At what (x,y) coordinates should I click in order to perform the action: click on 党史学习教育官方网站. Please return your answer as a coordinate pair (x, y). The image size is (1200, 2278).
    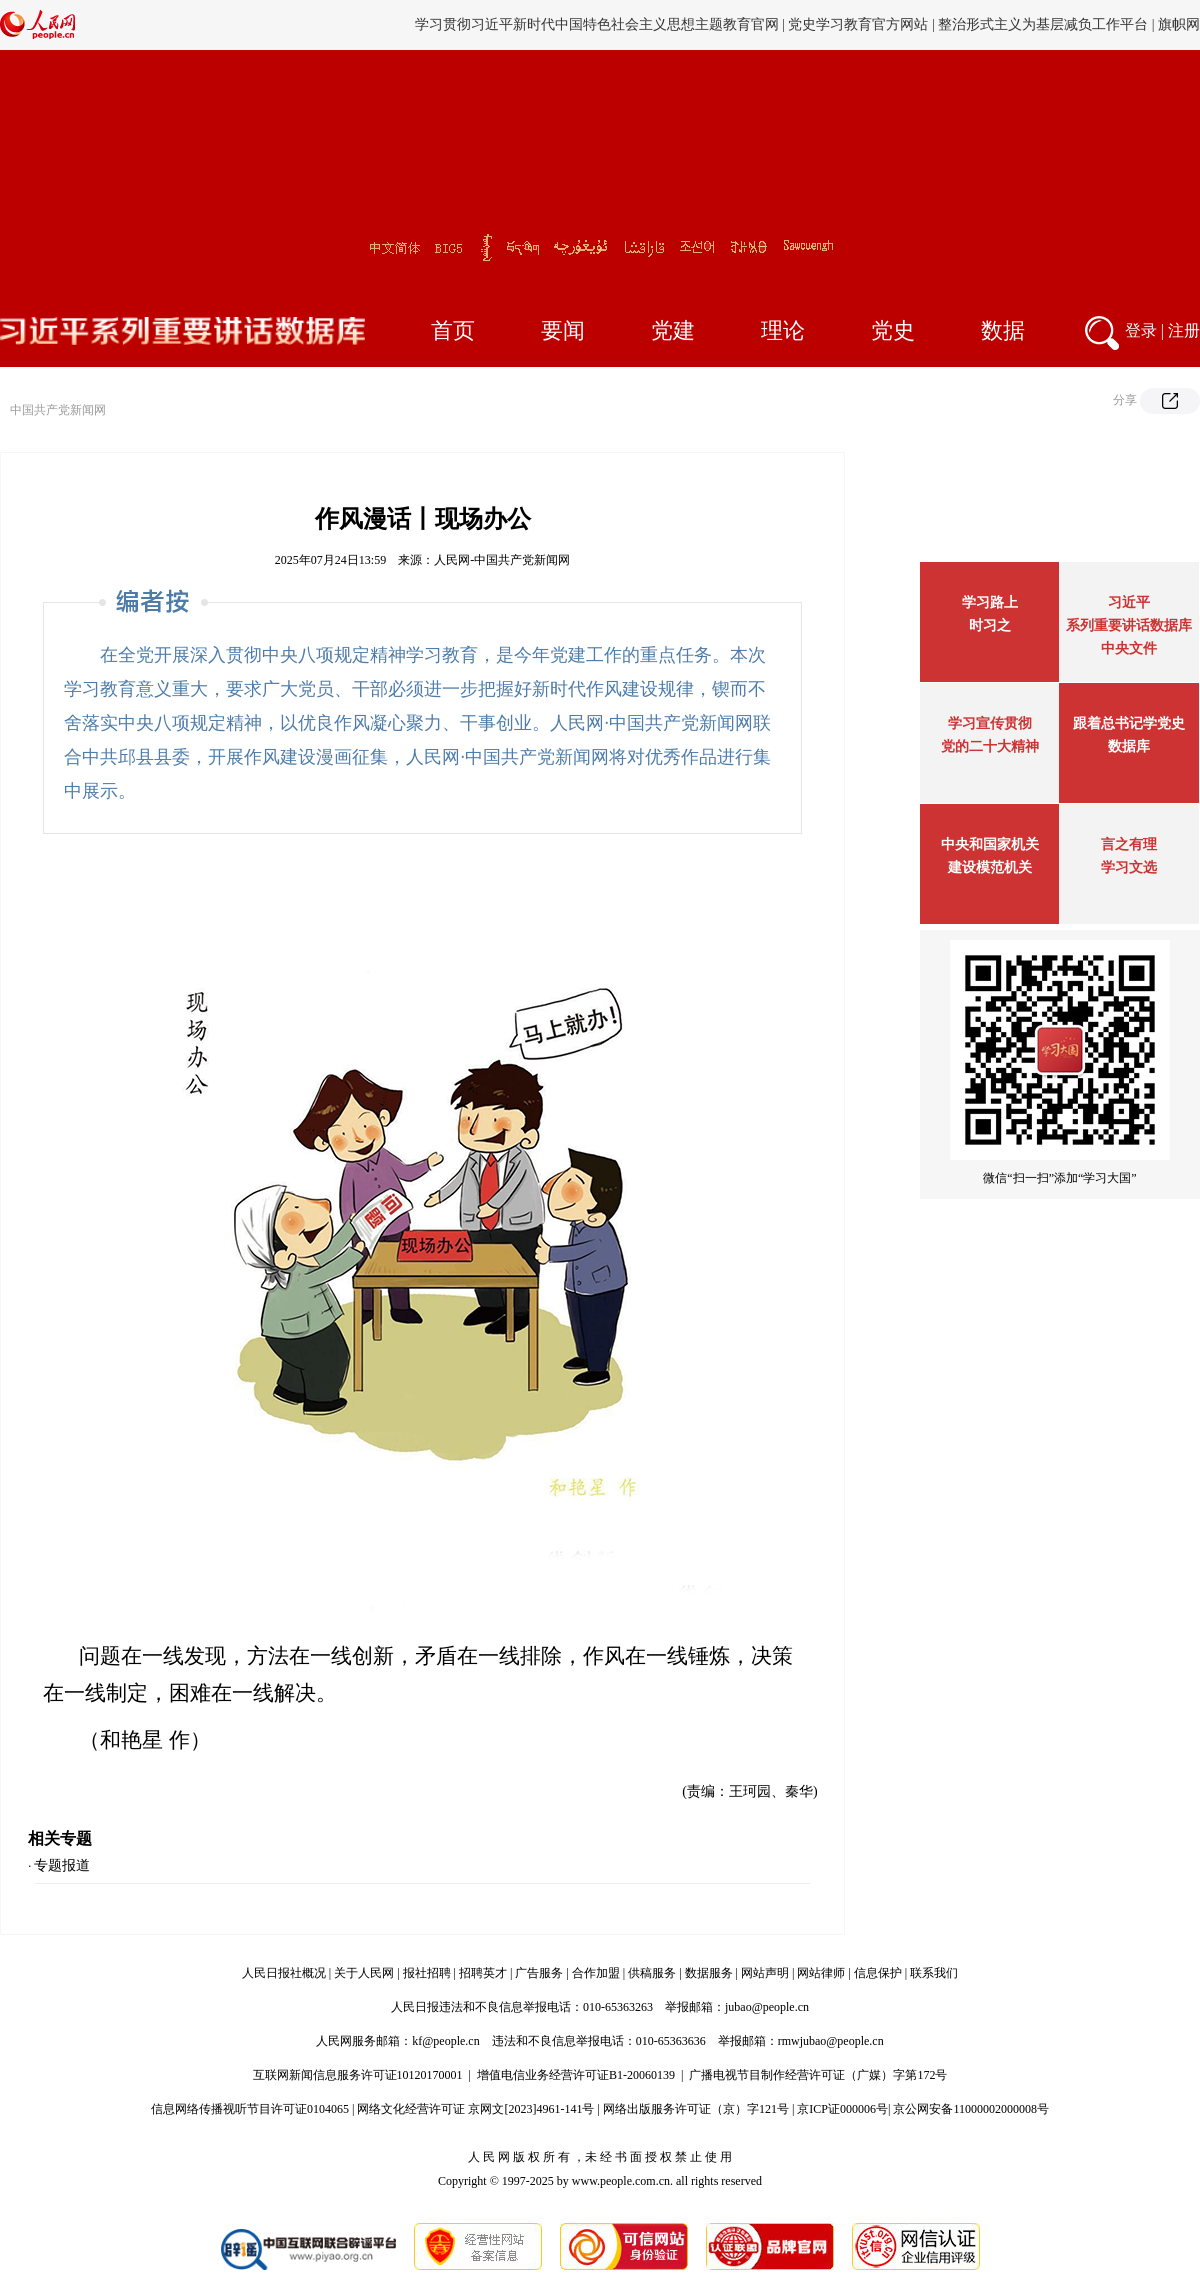
    Looking at the image, I should click on (860, 24).